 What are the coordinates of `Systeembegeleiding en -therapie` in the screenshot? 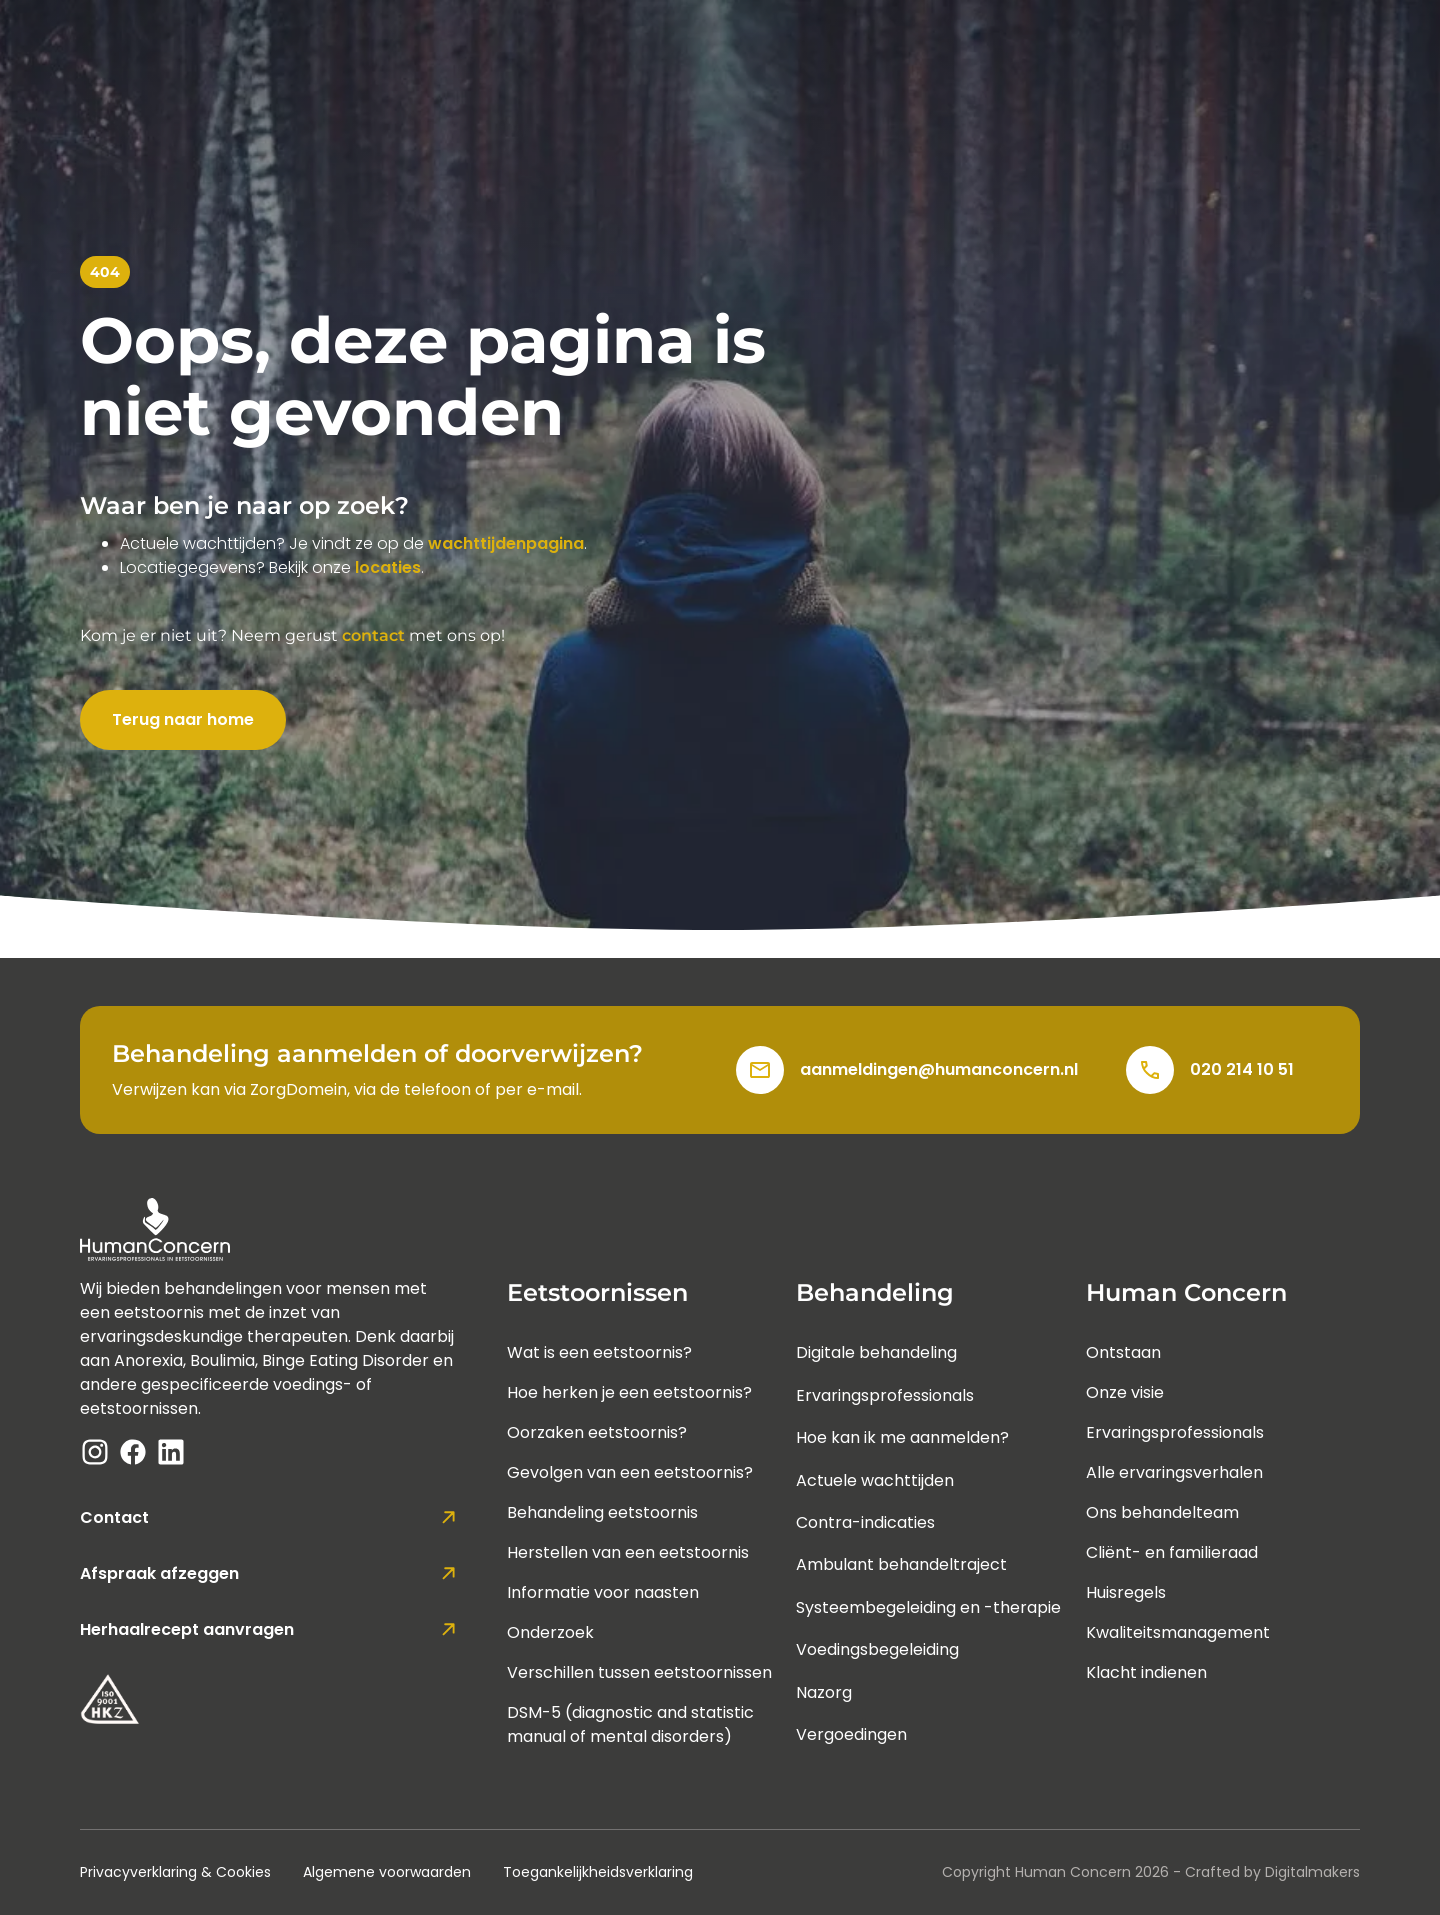 It's located at (928, 1607).